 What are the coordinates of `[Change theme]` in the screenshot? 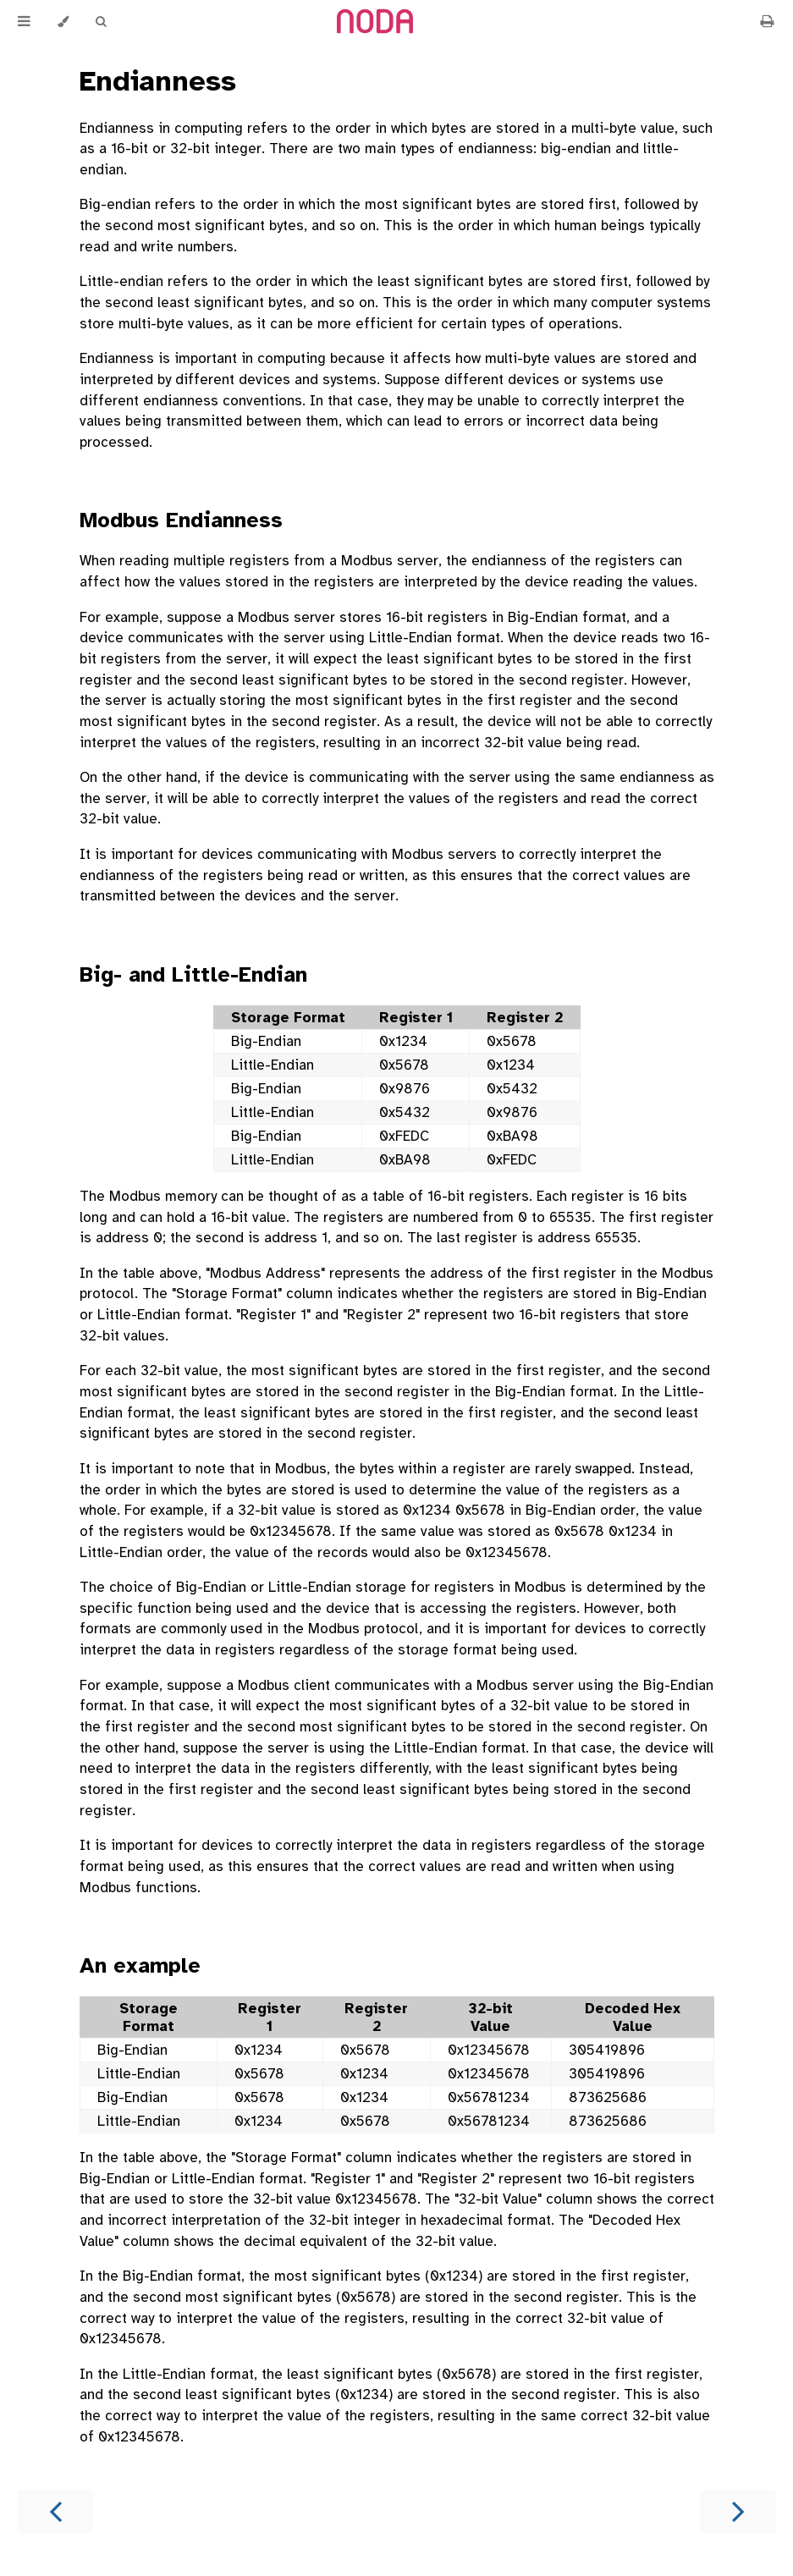 It's located at (63, 21).